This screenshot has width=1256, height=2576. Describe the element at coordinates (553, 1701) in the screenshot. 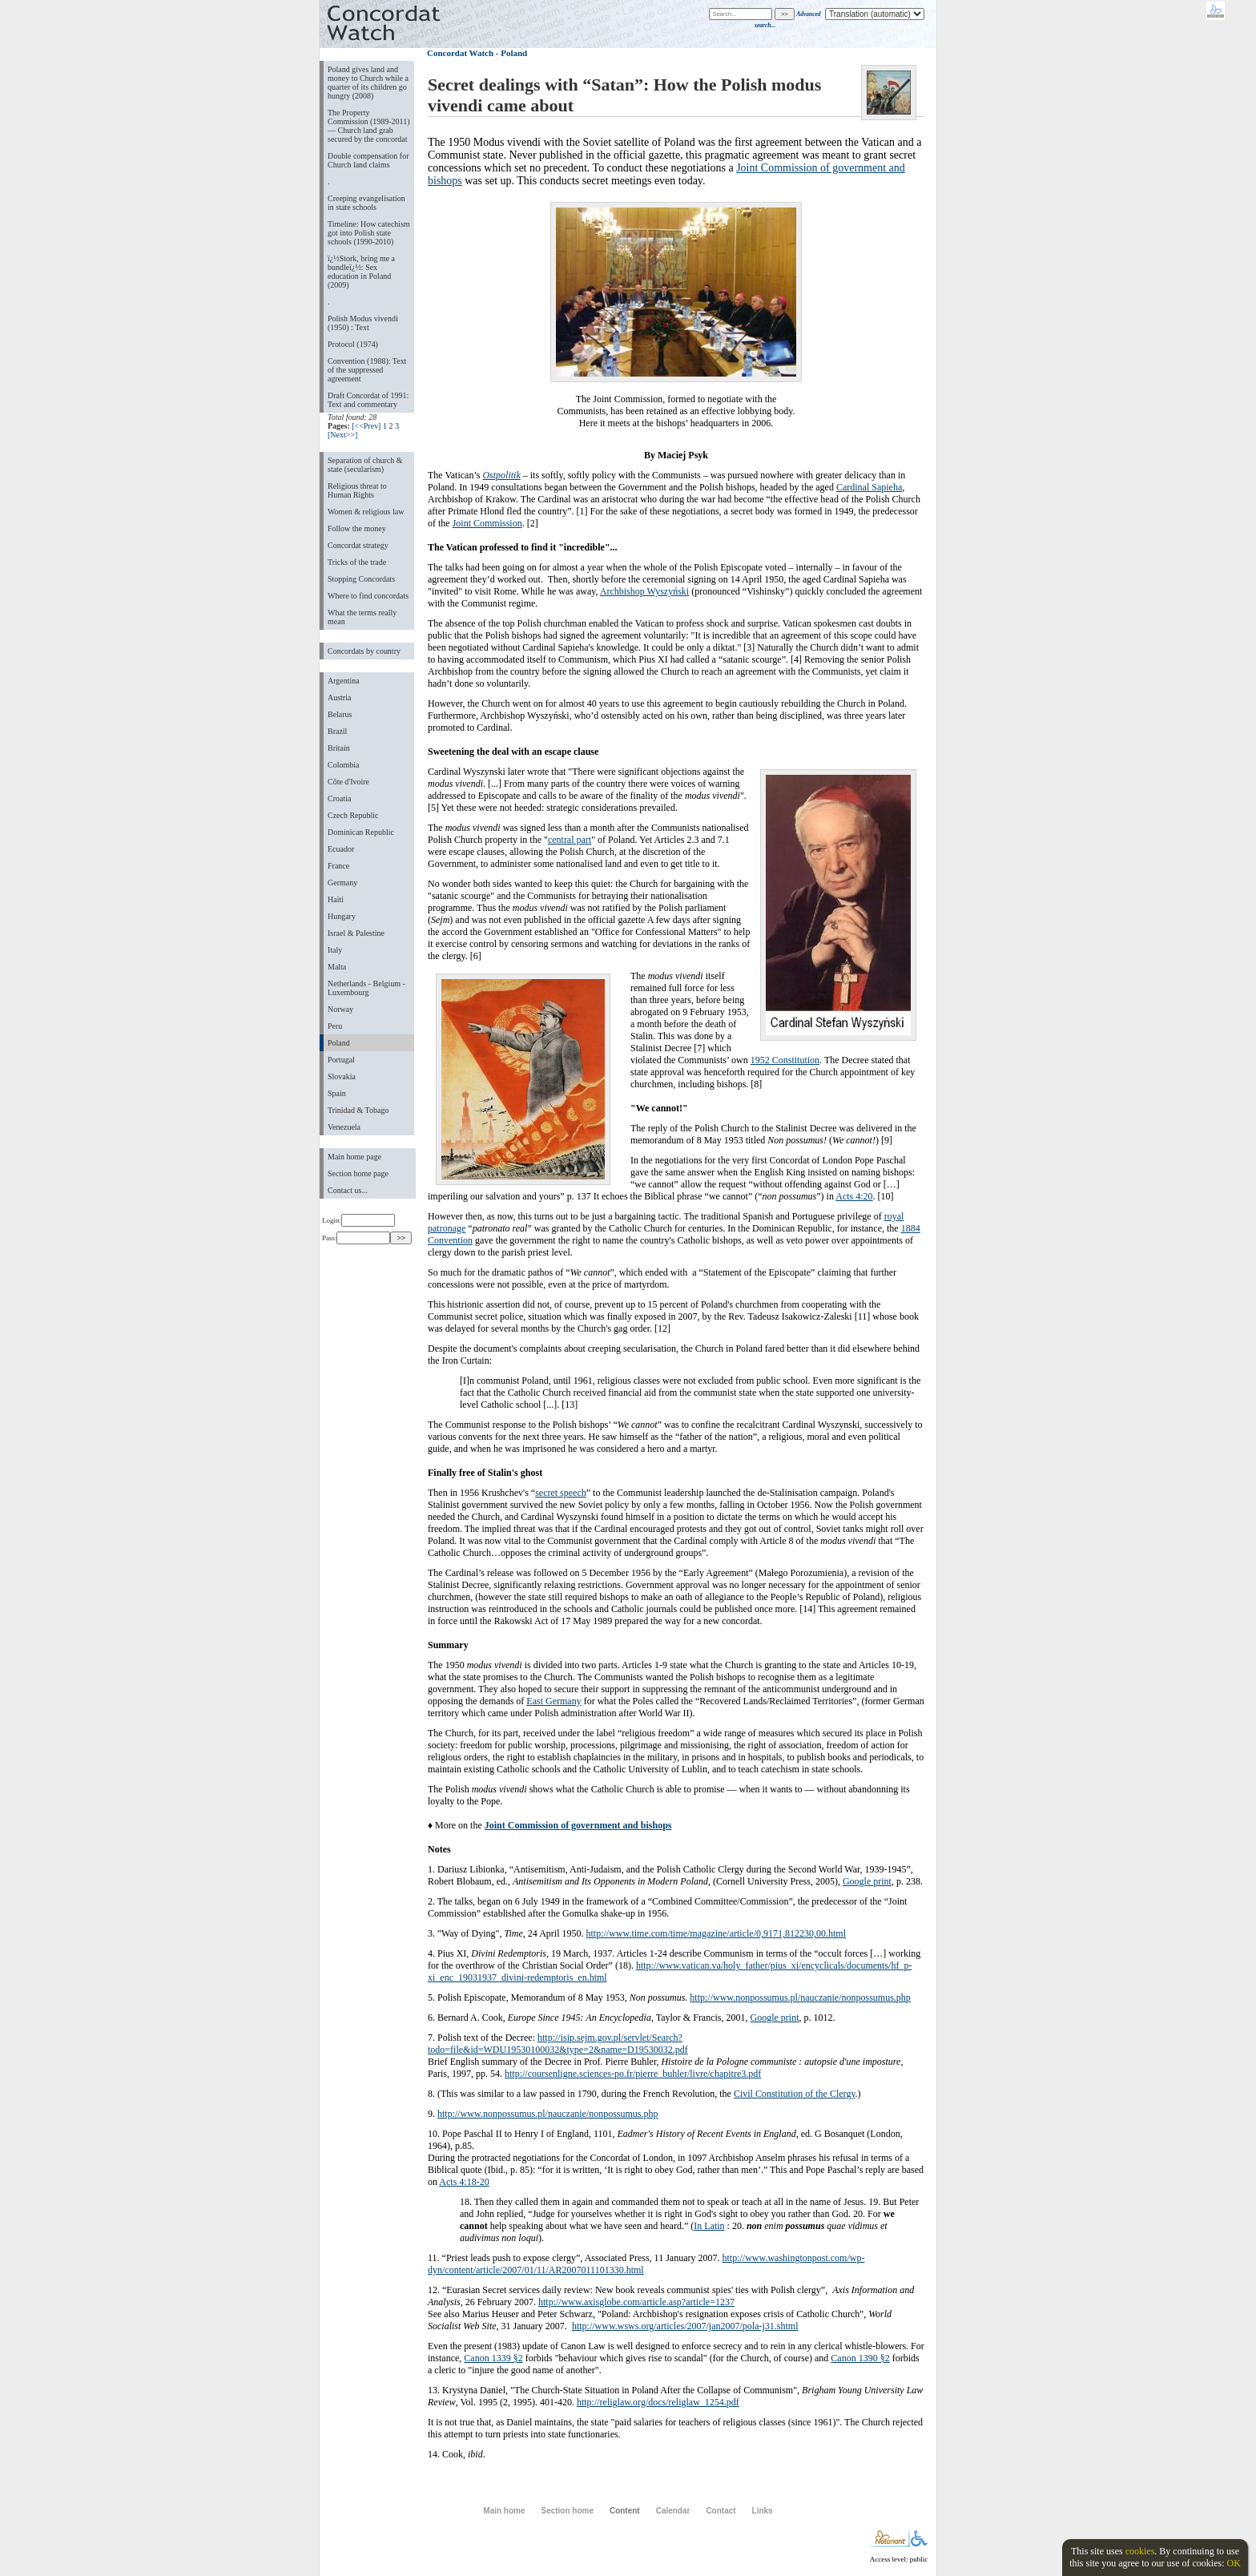

I see `East Germany` at that location.